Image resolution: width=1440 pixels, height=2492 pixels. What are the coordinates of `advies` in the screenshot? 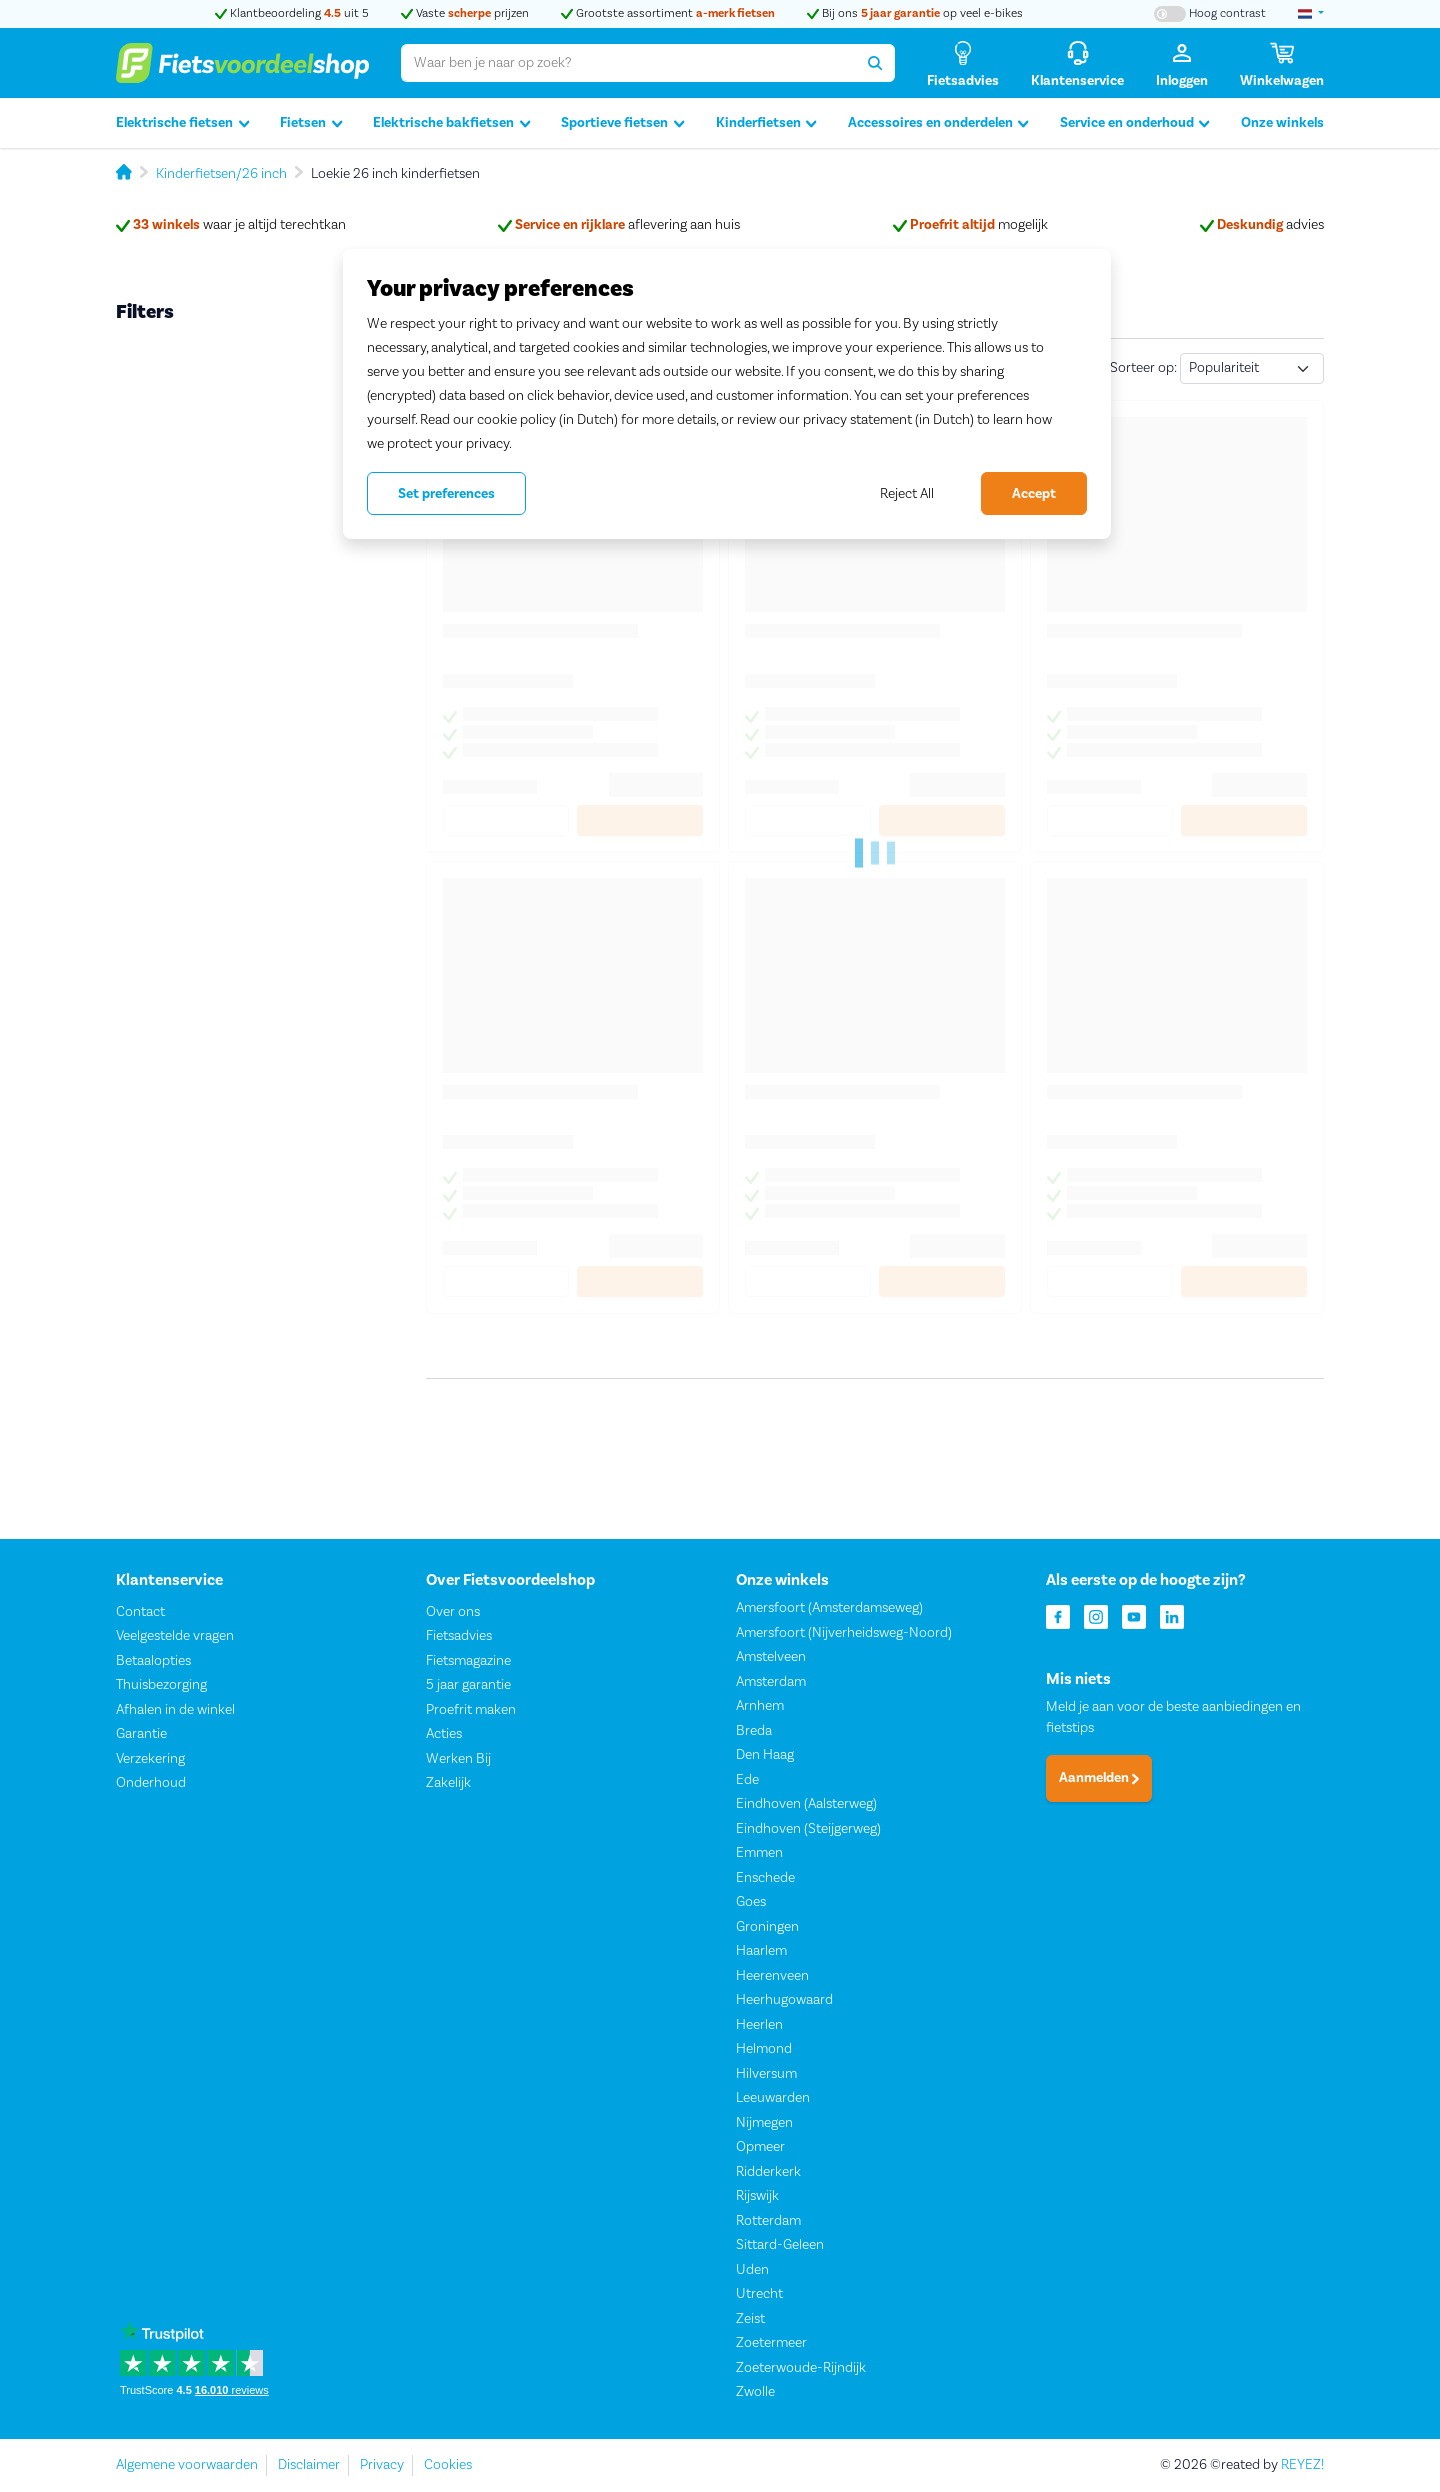 It's located at (1262, 225).